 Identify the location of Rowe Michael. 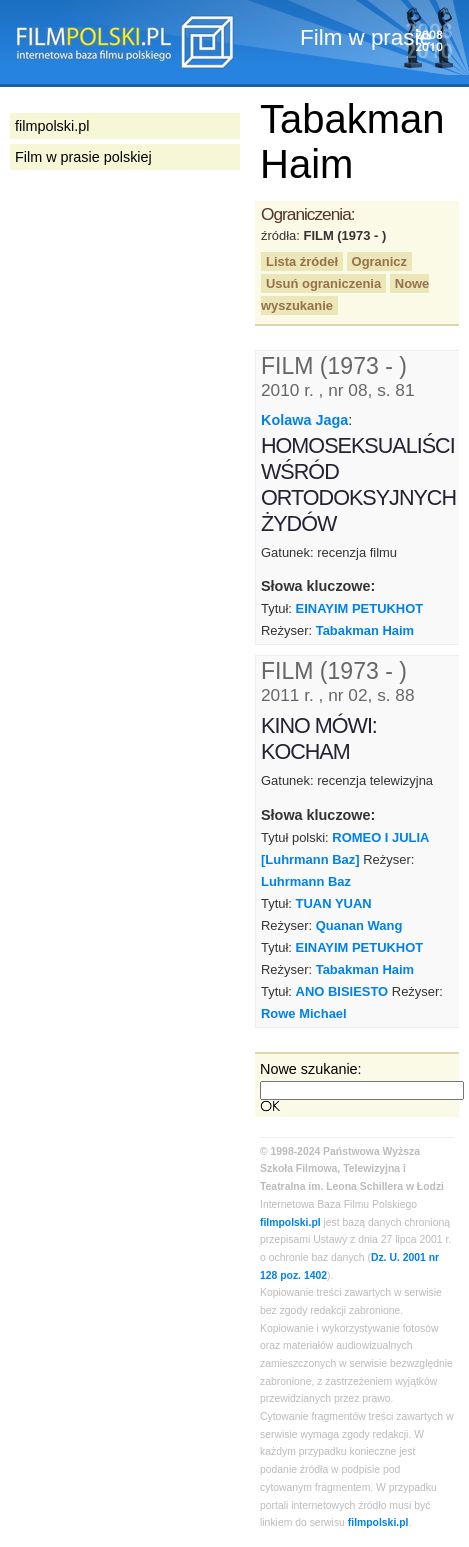
(304, 1013).